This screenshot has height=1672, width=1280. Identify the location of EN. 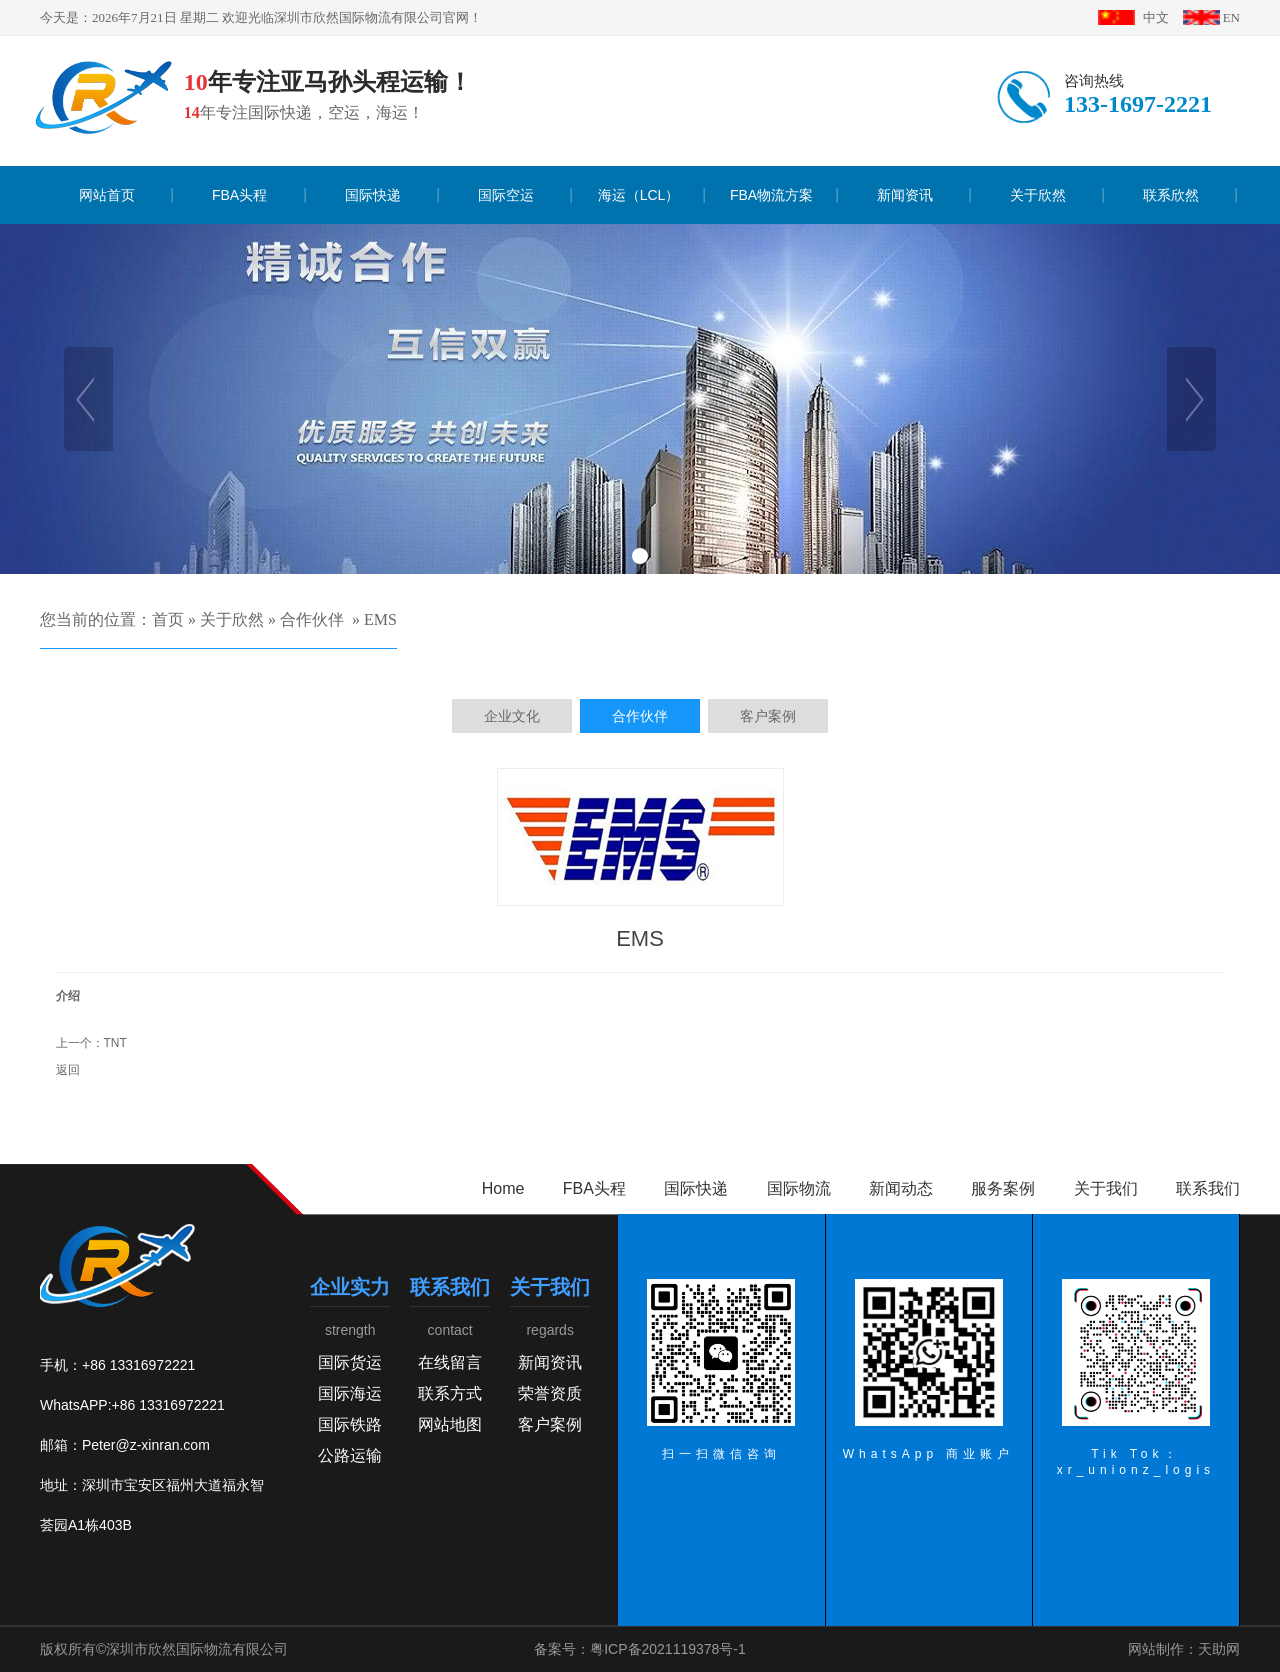
(1231, 17).